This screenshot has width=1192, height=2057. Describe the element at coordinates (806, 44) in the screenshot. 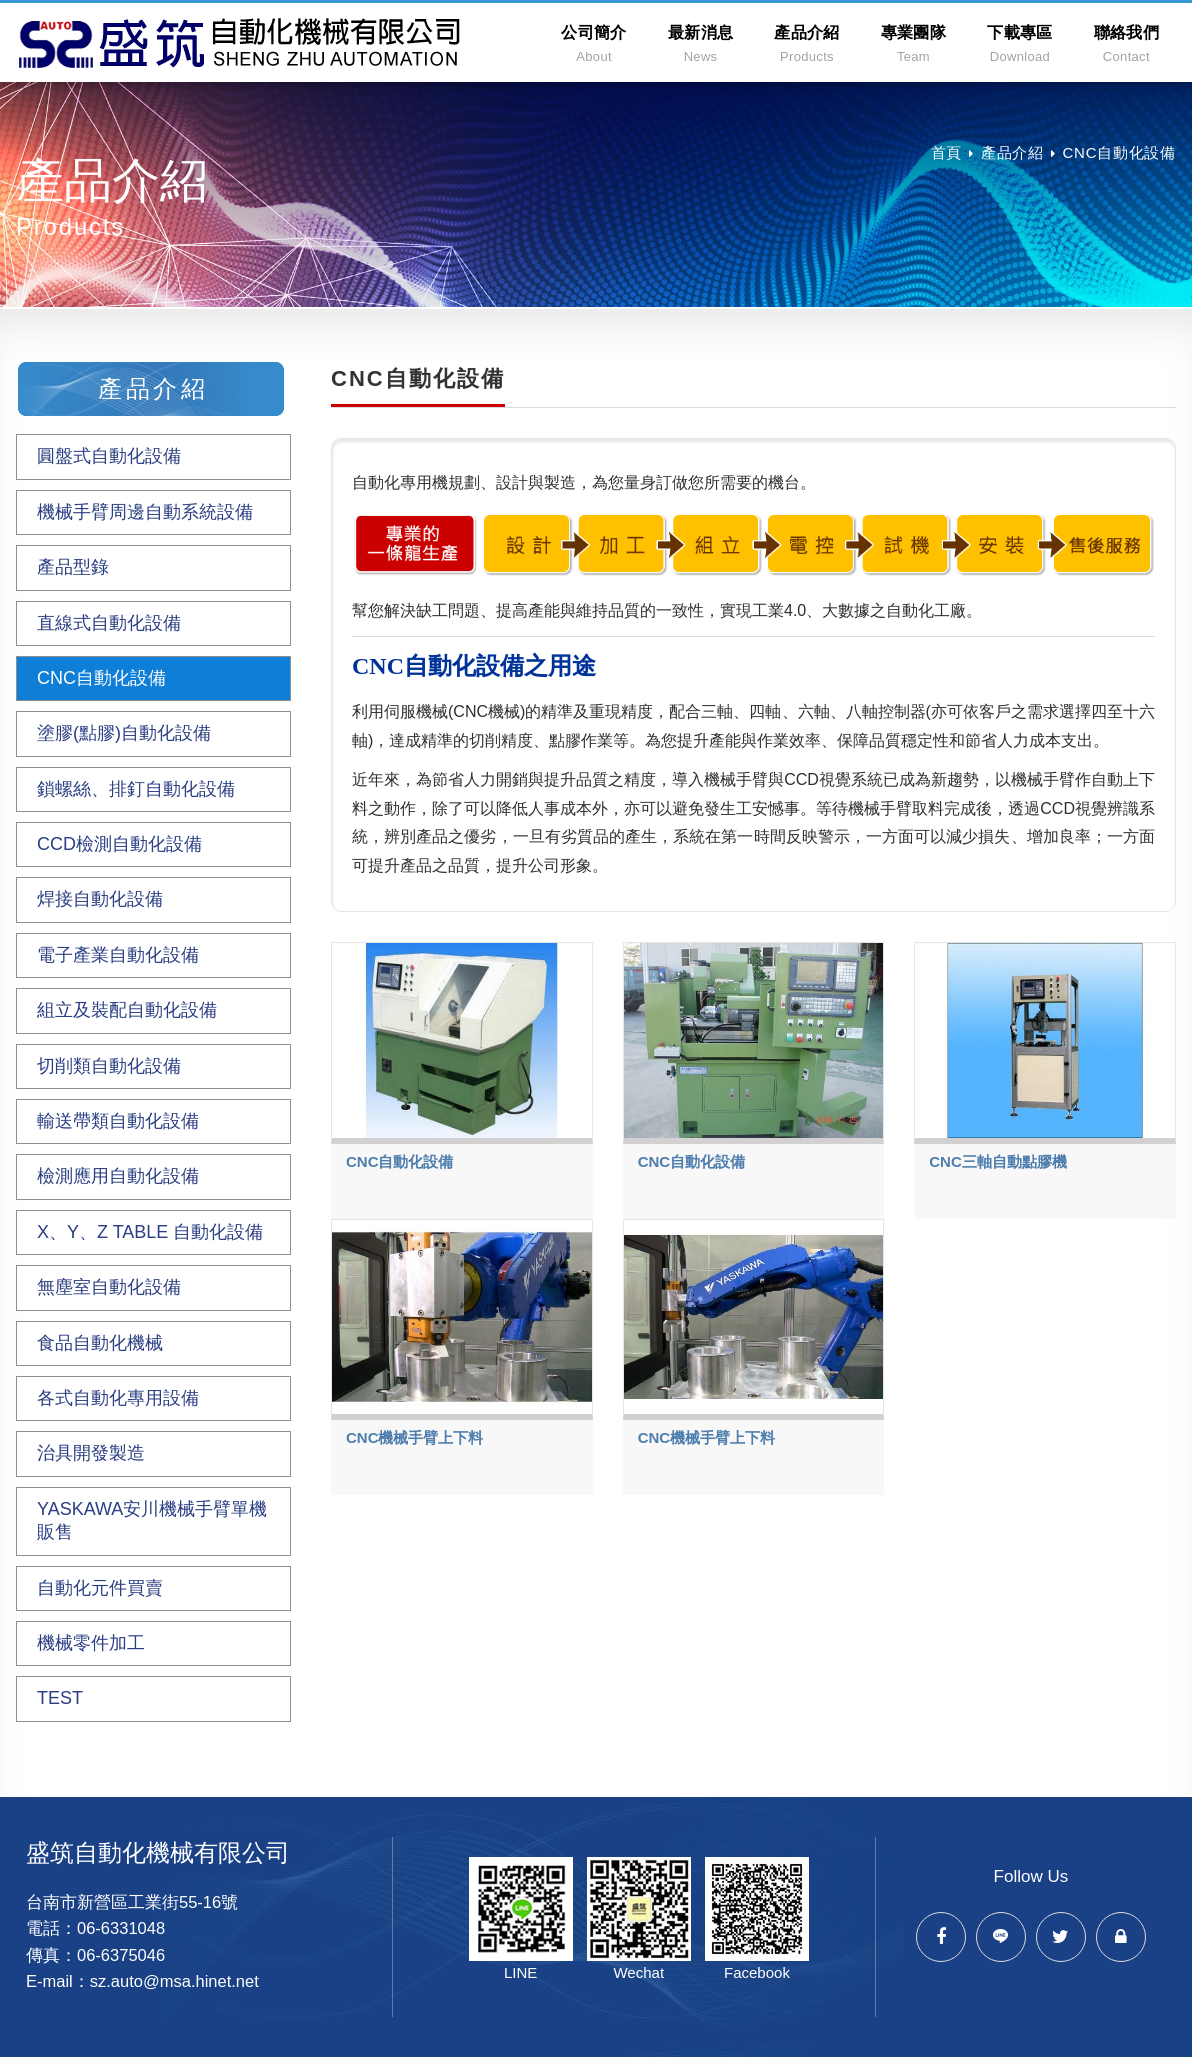

I see `產品介紹` at that location.